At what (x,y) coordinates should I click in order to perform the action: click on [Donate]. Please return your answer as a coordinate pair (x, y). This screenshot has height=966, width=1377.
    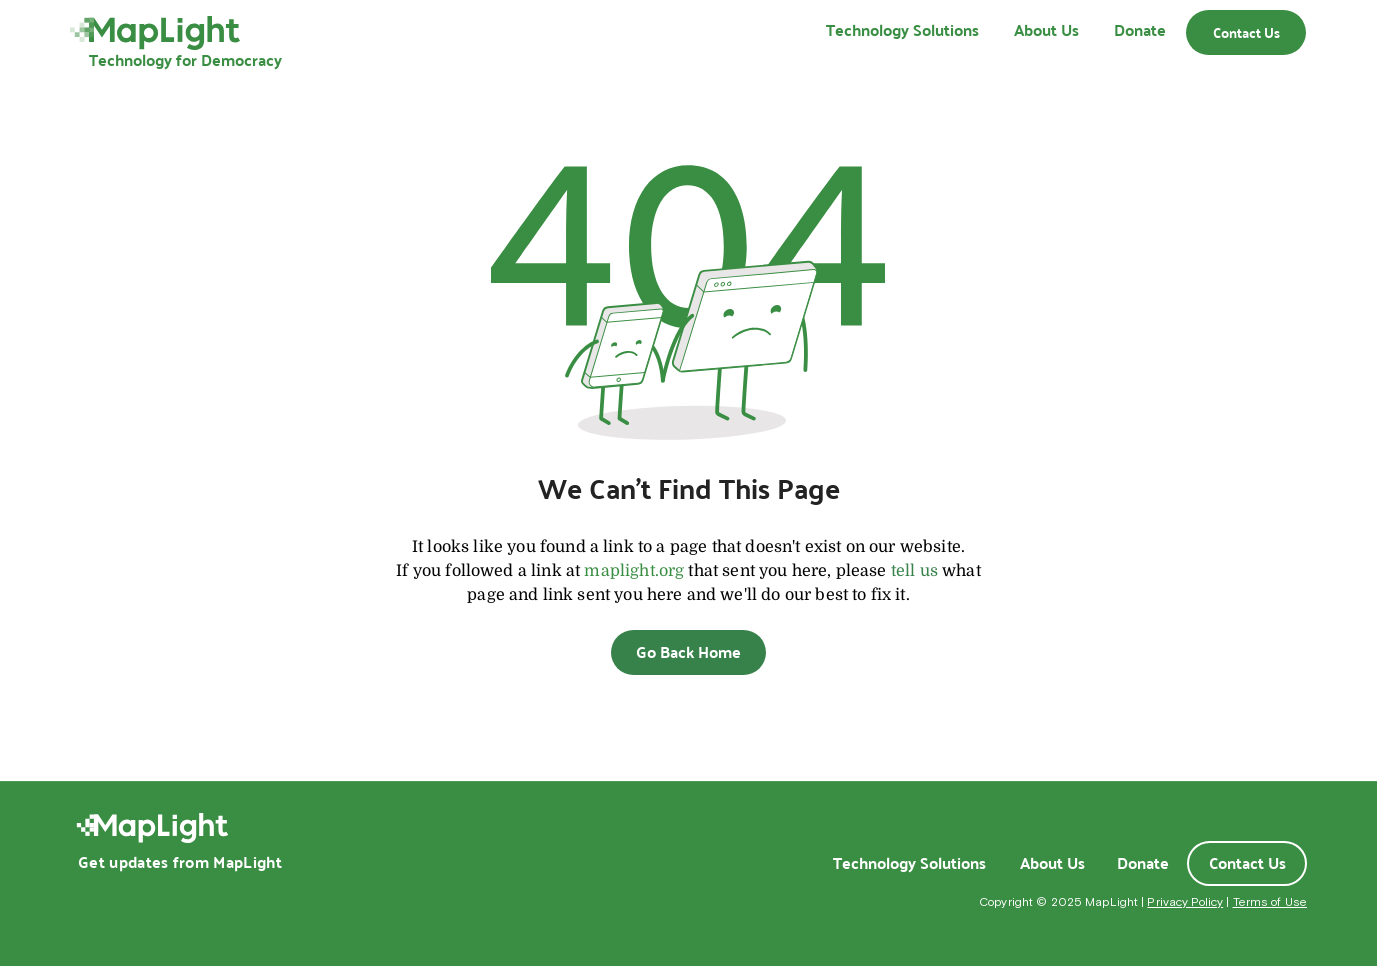
    Looking at the image, I should click on (1143, 863).